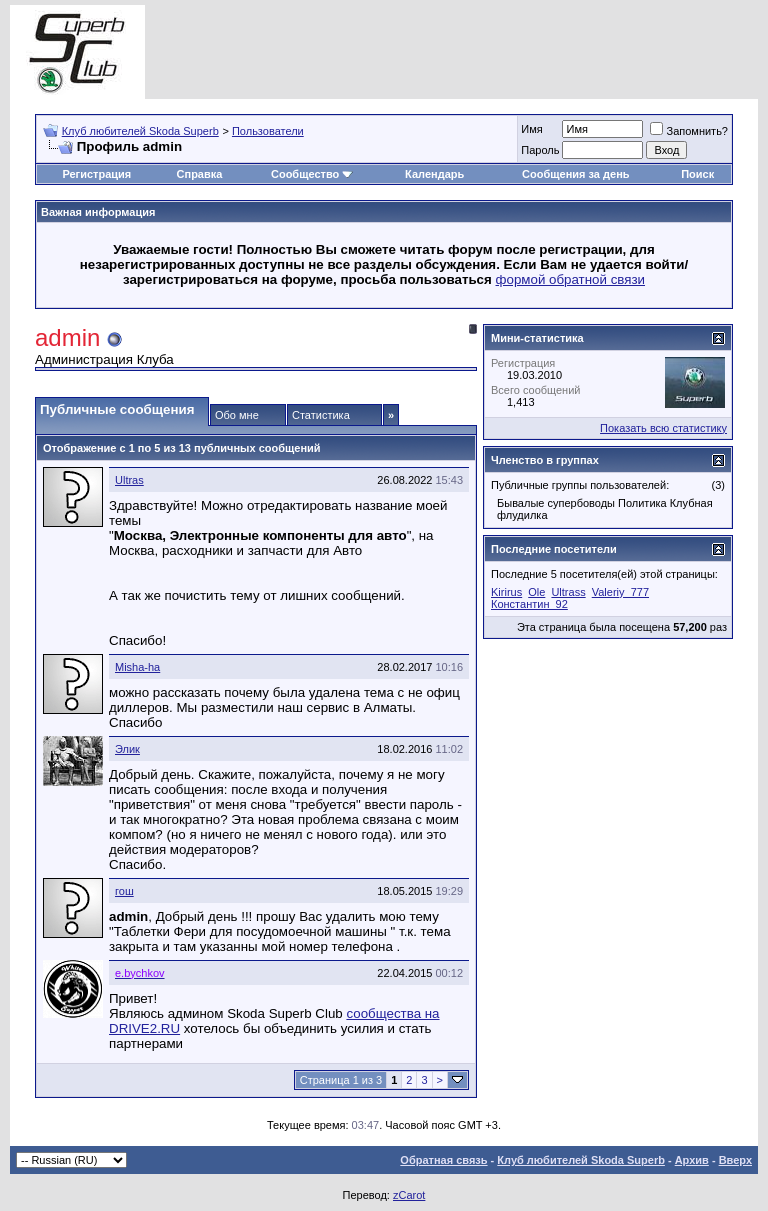 The width and height of the screenshot is (768, 1211). I want to click on Константин_92, so click(529, 604).